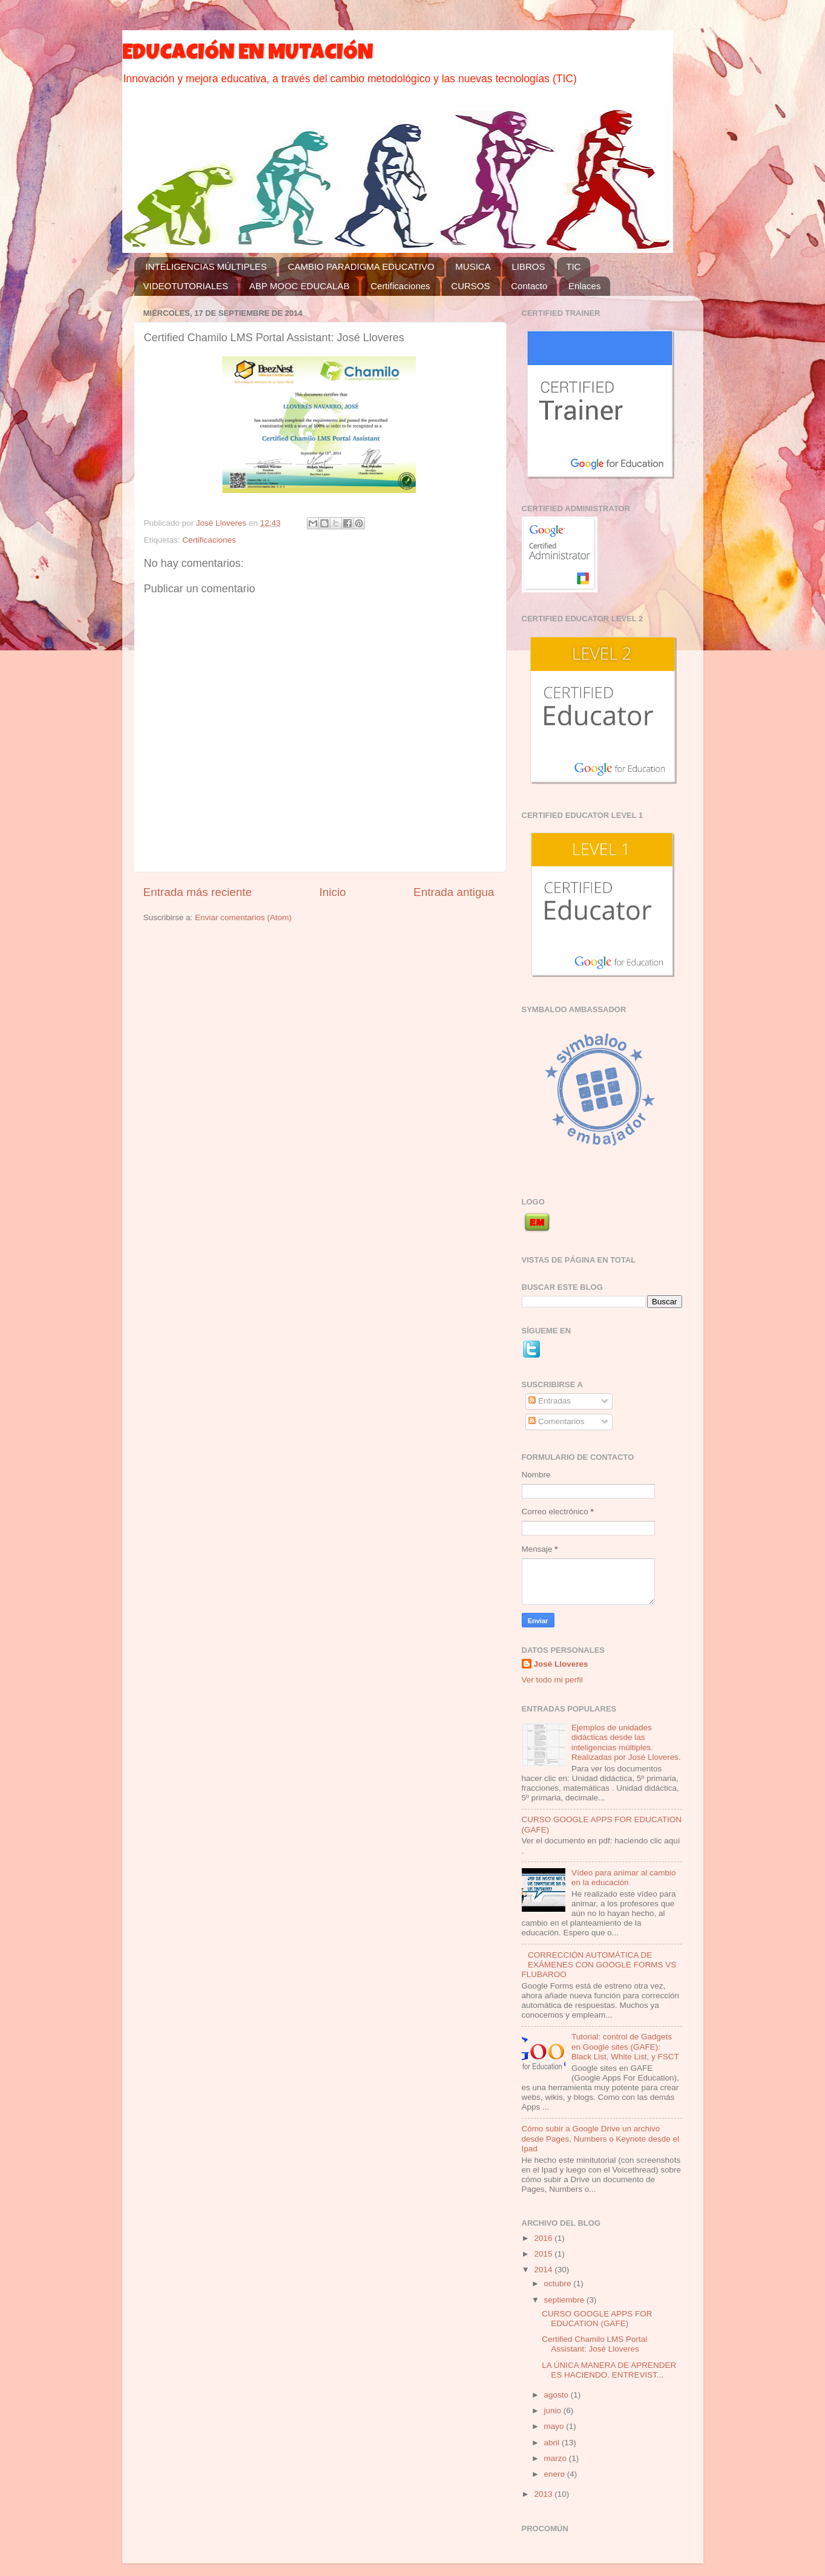  I want to click on junio, so click(554, 2410).